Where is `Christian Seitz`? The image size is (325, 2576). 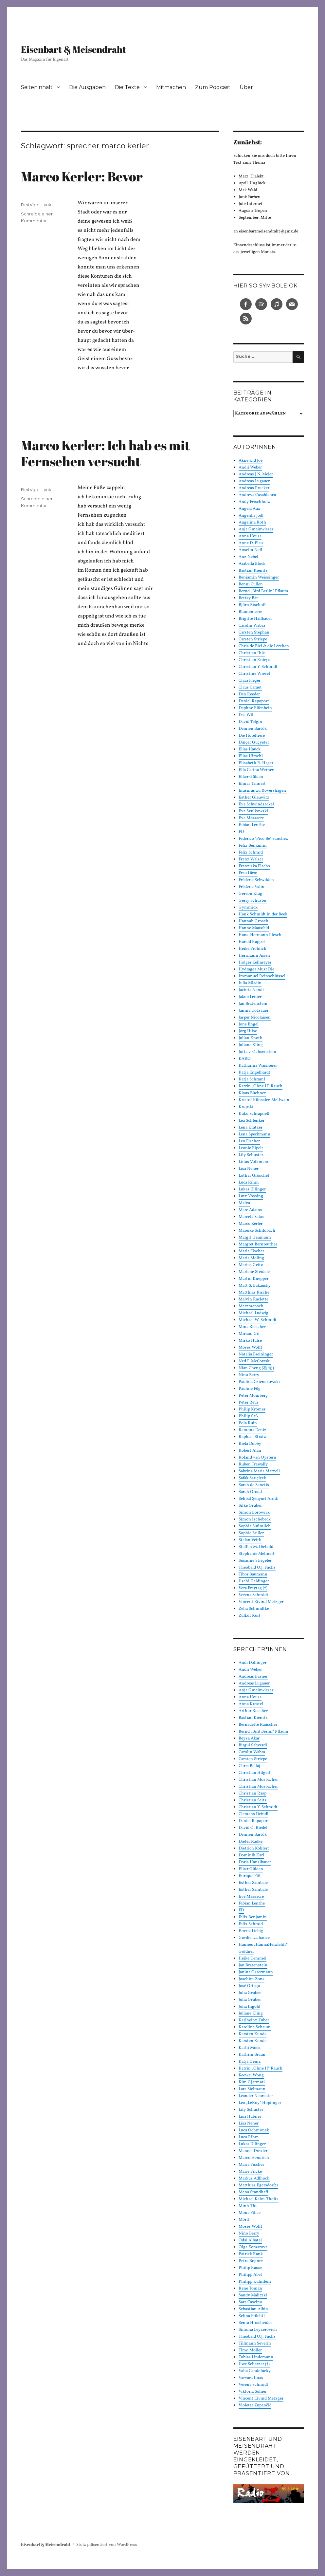
Christian Seitz is located at coordinates (253, 1800).